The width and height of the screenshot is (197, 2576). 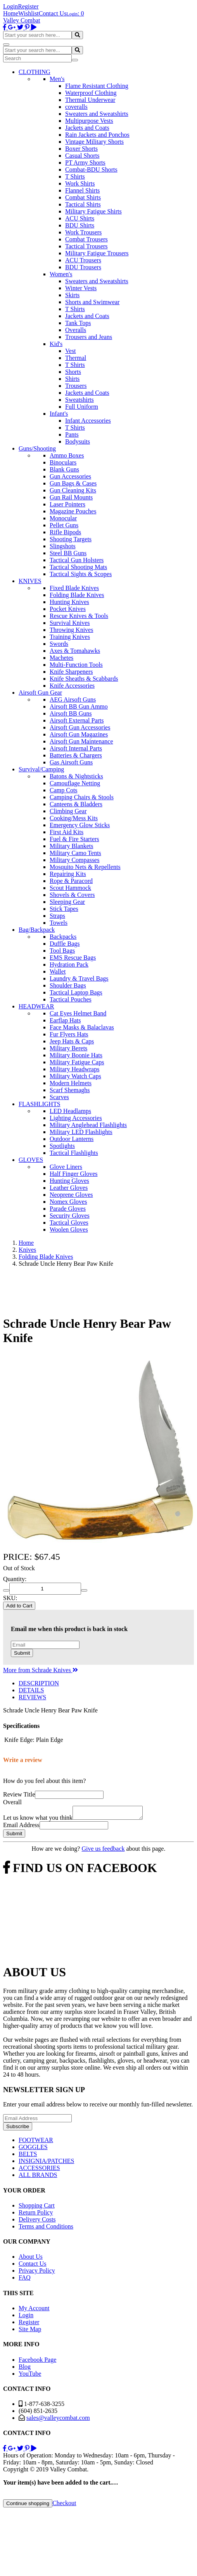 I want to click on Skirts, so click(x=72, y=295).